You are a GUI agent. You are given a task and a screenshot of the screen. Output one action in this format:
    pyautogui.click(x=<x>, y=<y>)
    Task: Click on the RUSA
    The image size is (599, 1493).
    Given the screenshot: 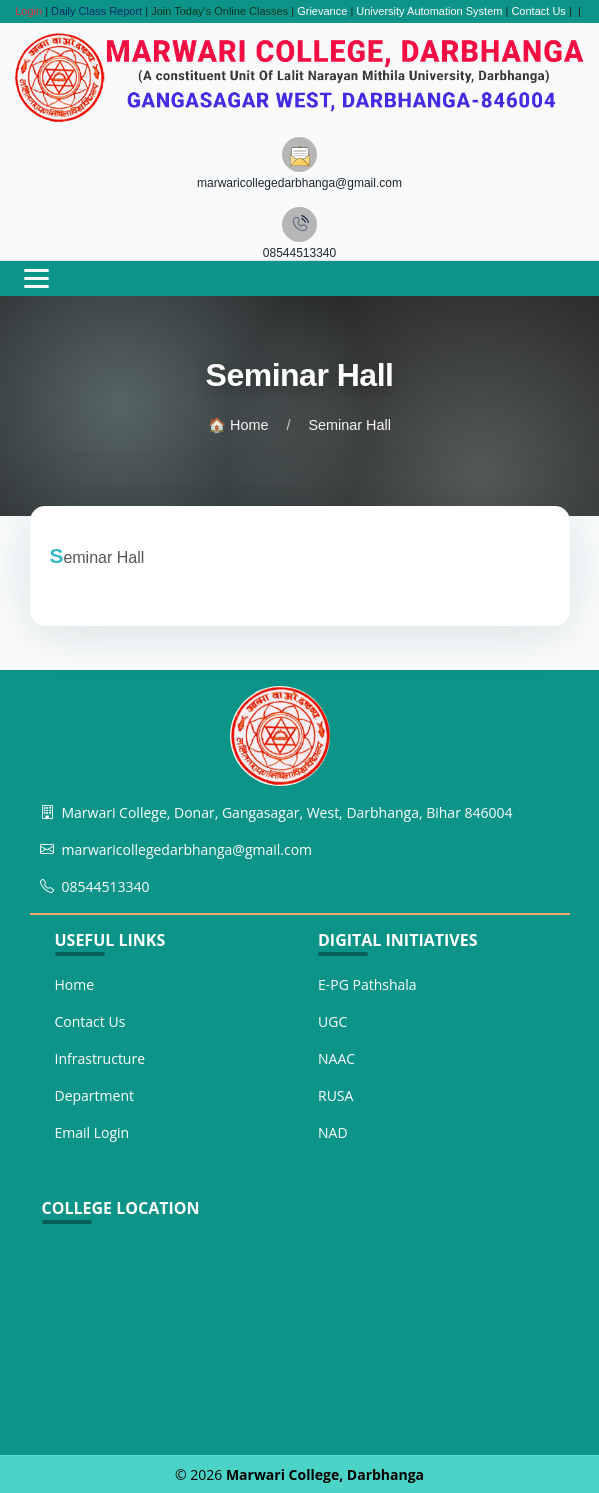 What is the action you would take?
    pyautogui.click(x=335, y=1095)
    